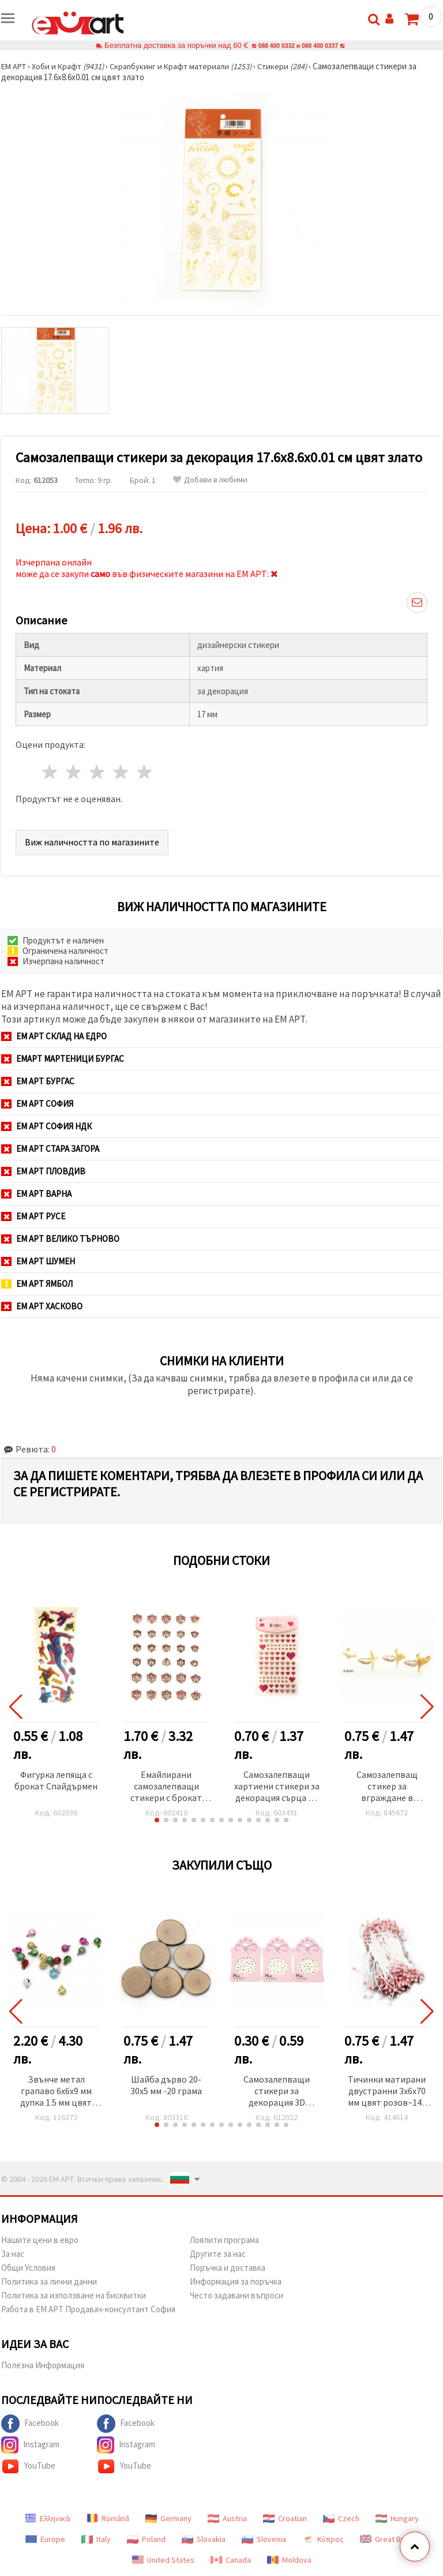  I want to click on 4 звезди, so click(121, 772).